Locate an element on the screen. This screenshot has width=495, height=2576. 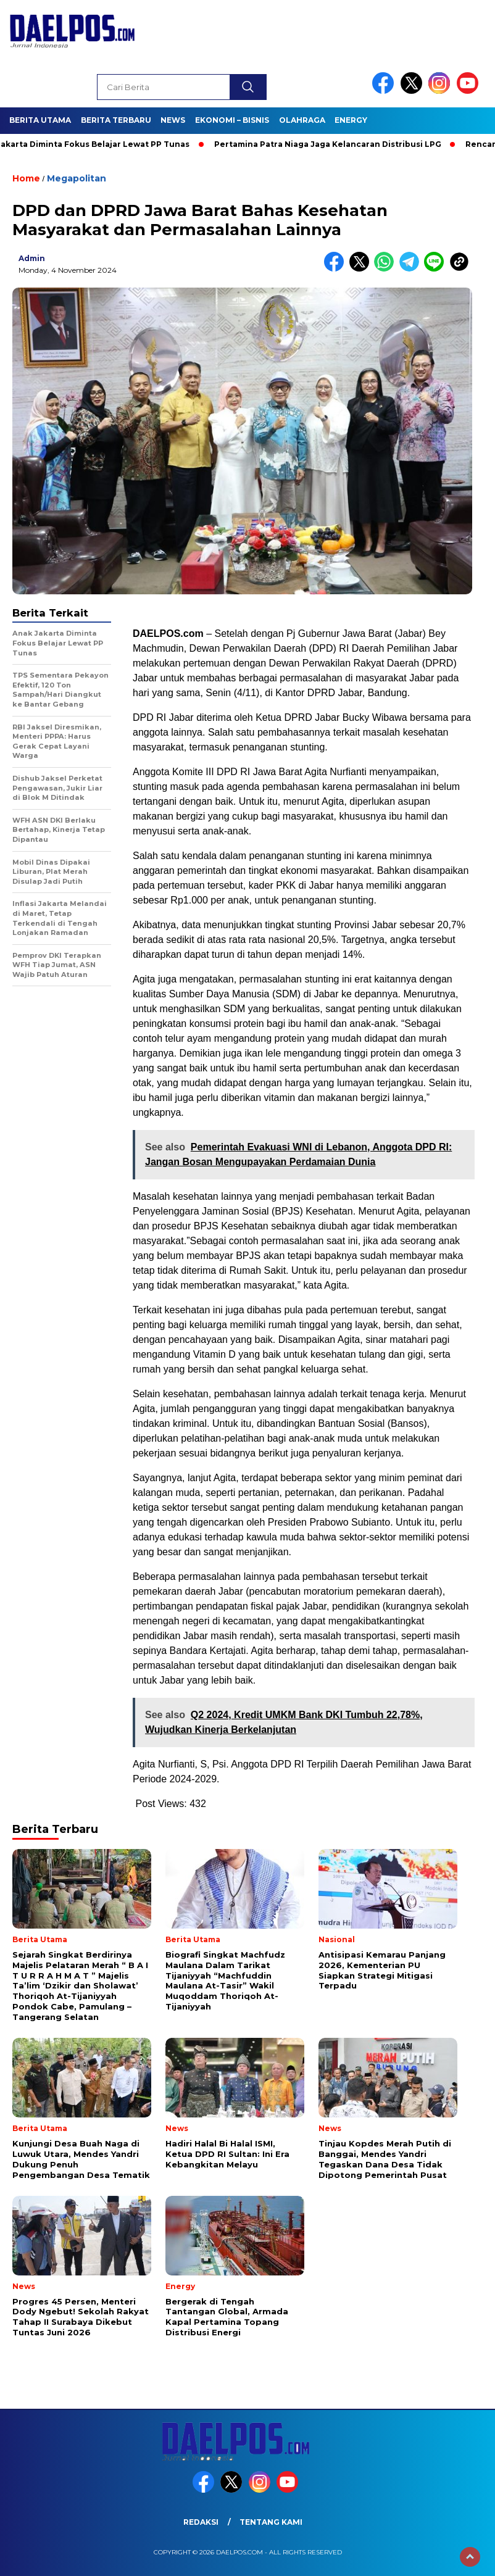
Pertamina Patra Niaga Jaga Kelancaran Distribusi LPG is located at coordinates (332, 144).